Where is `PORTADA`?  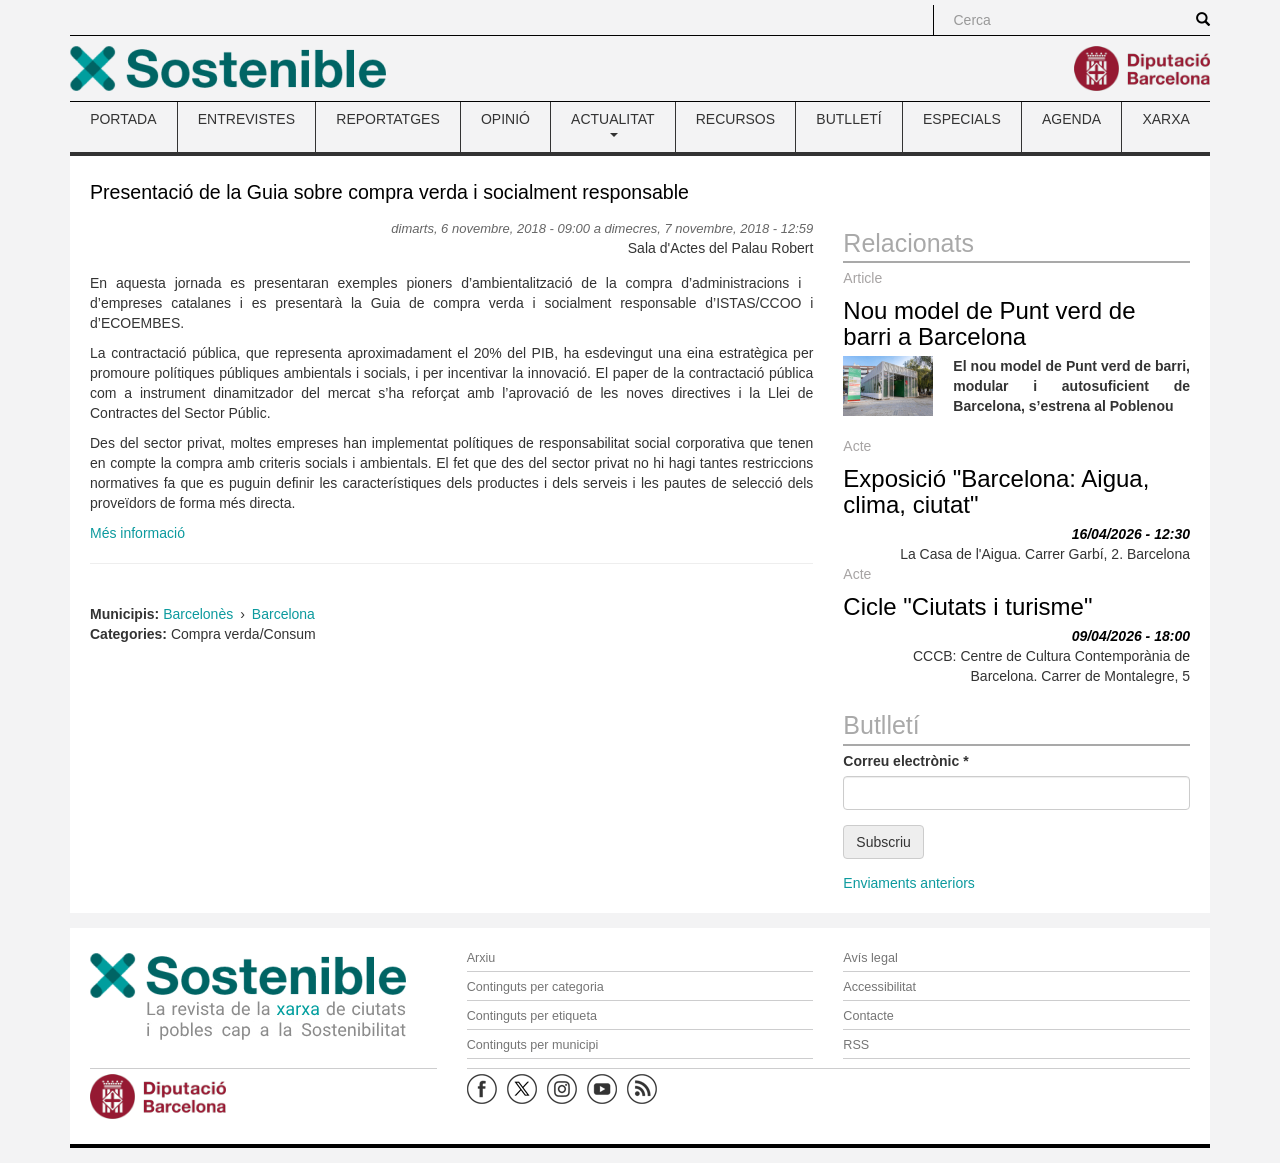 PORTADA is located at coordinates (123, 119).